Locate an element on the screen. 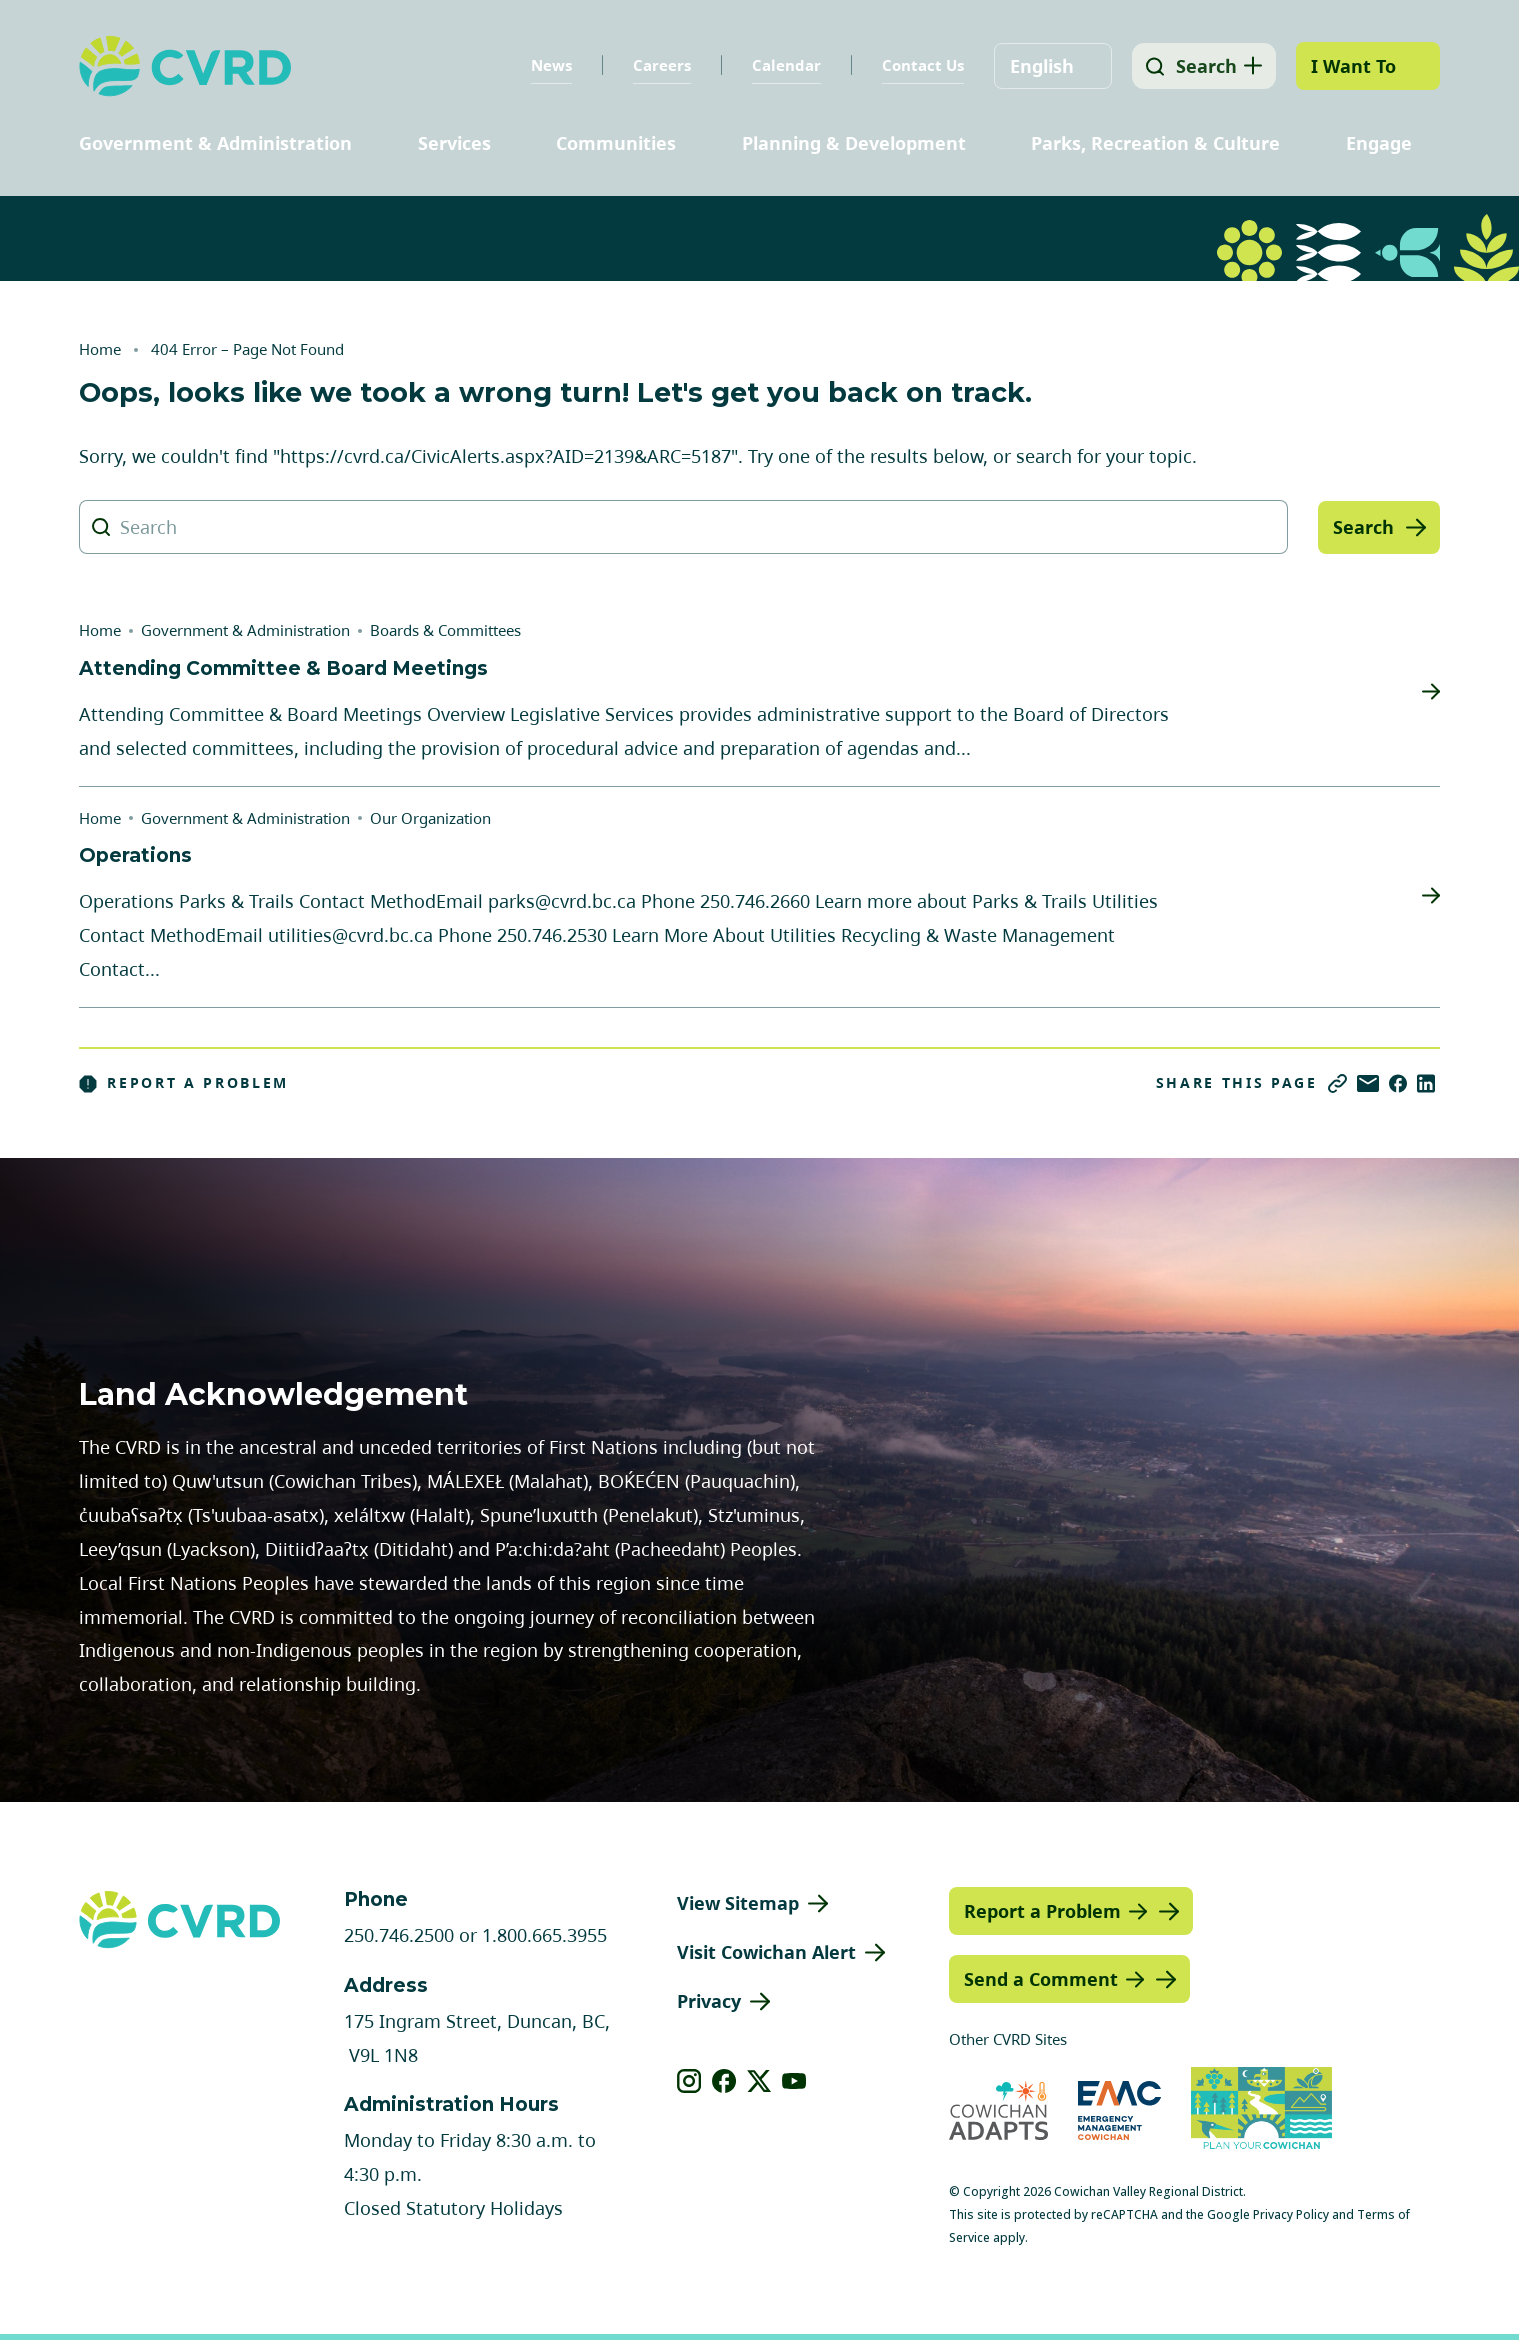  News is located at coordinates (547, 65).